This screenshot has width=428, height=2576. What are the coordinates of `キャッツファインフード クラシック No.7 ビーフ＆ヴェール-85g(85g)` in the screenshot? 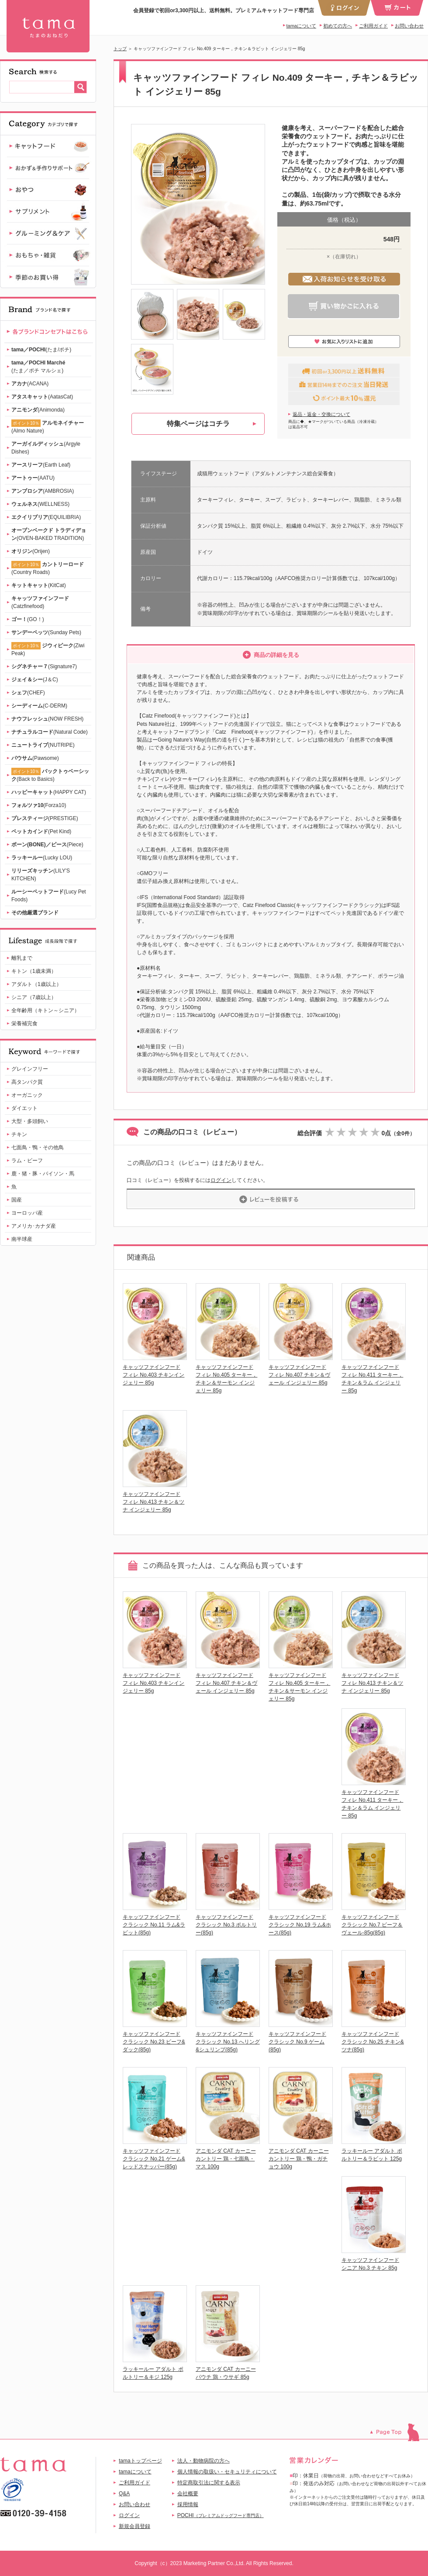 It's located at (372, 1925).